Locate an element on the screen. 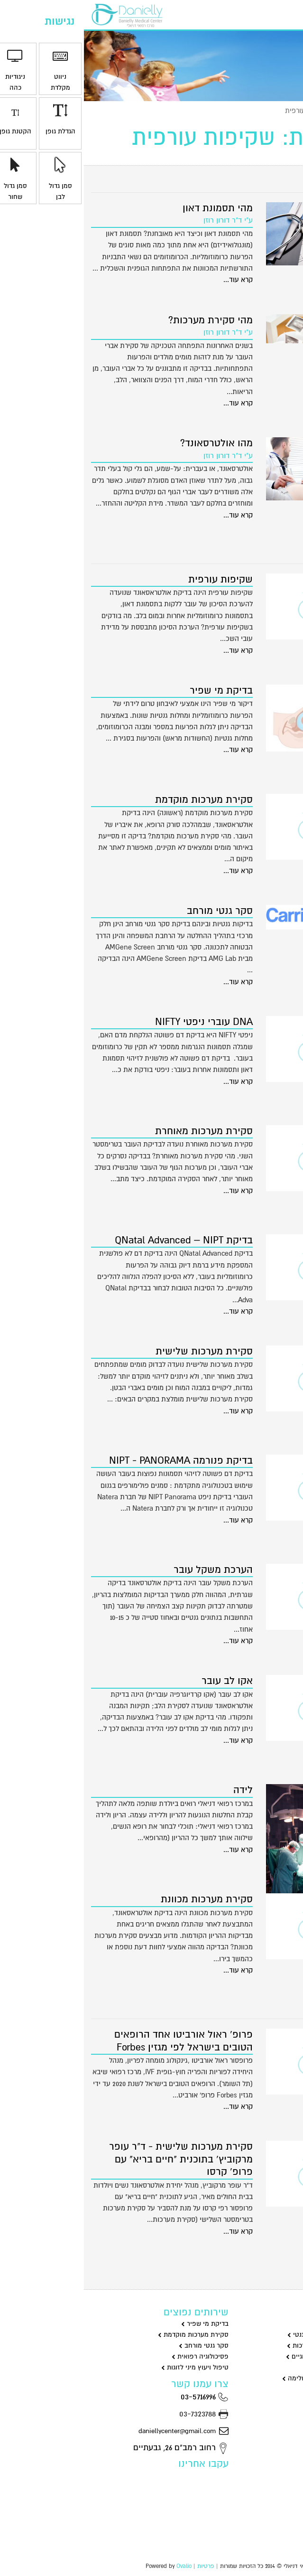 This screenshot has width=303, height=2576. ראשי is located at coordinates (288, 110).